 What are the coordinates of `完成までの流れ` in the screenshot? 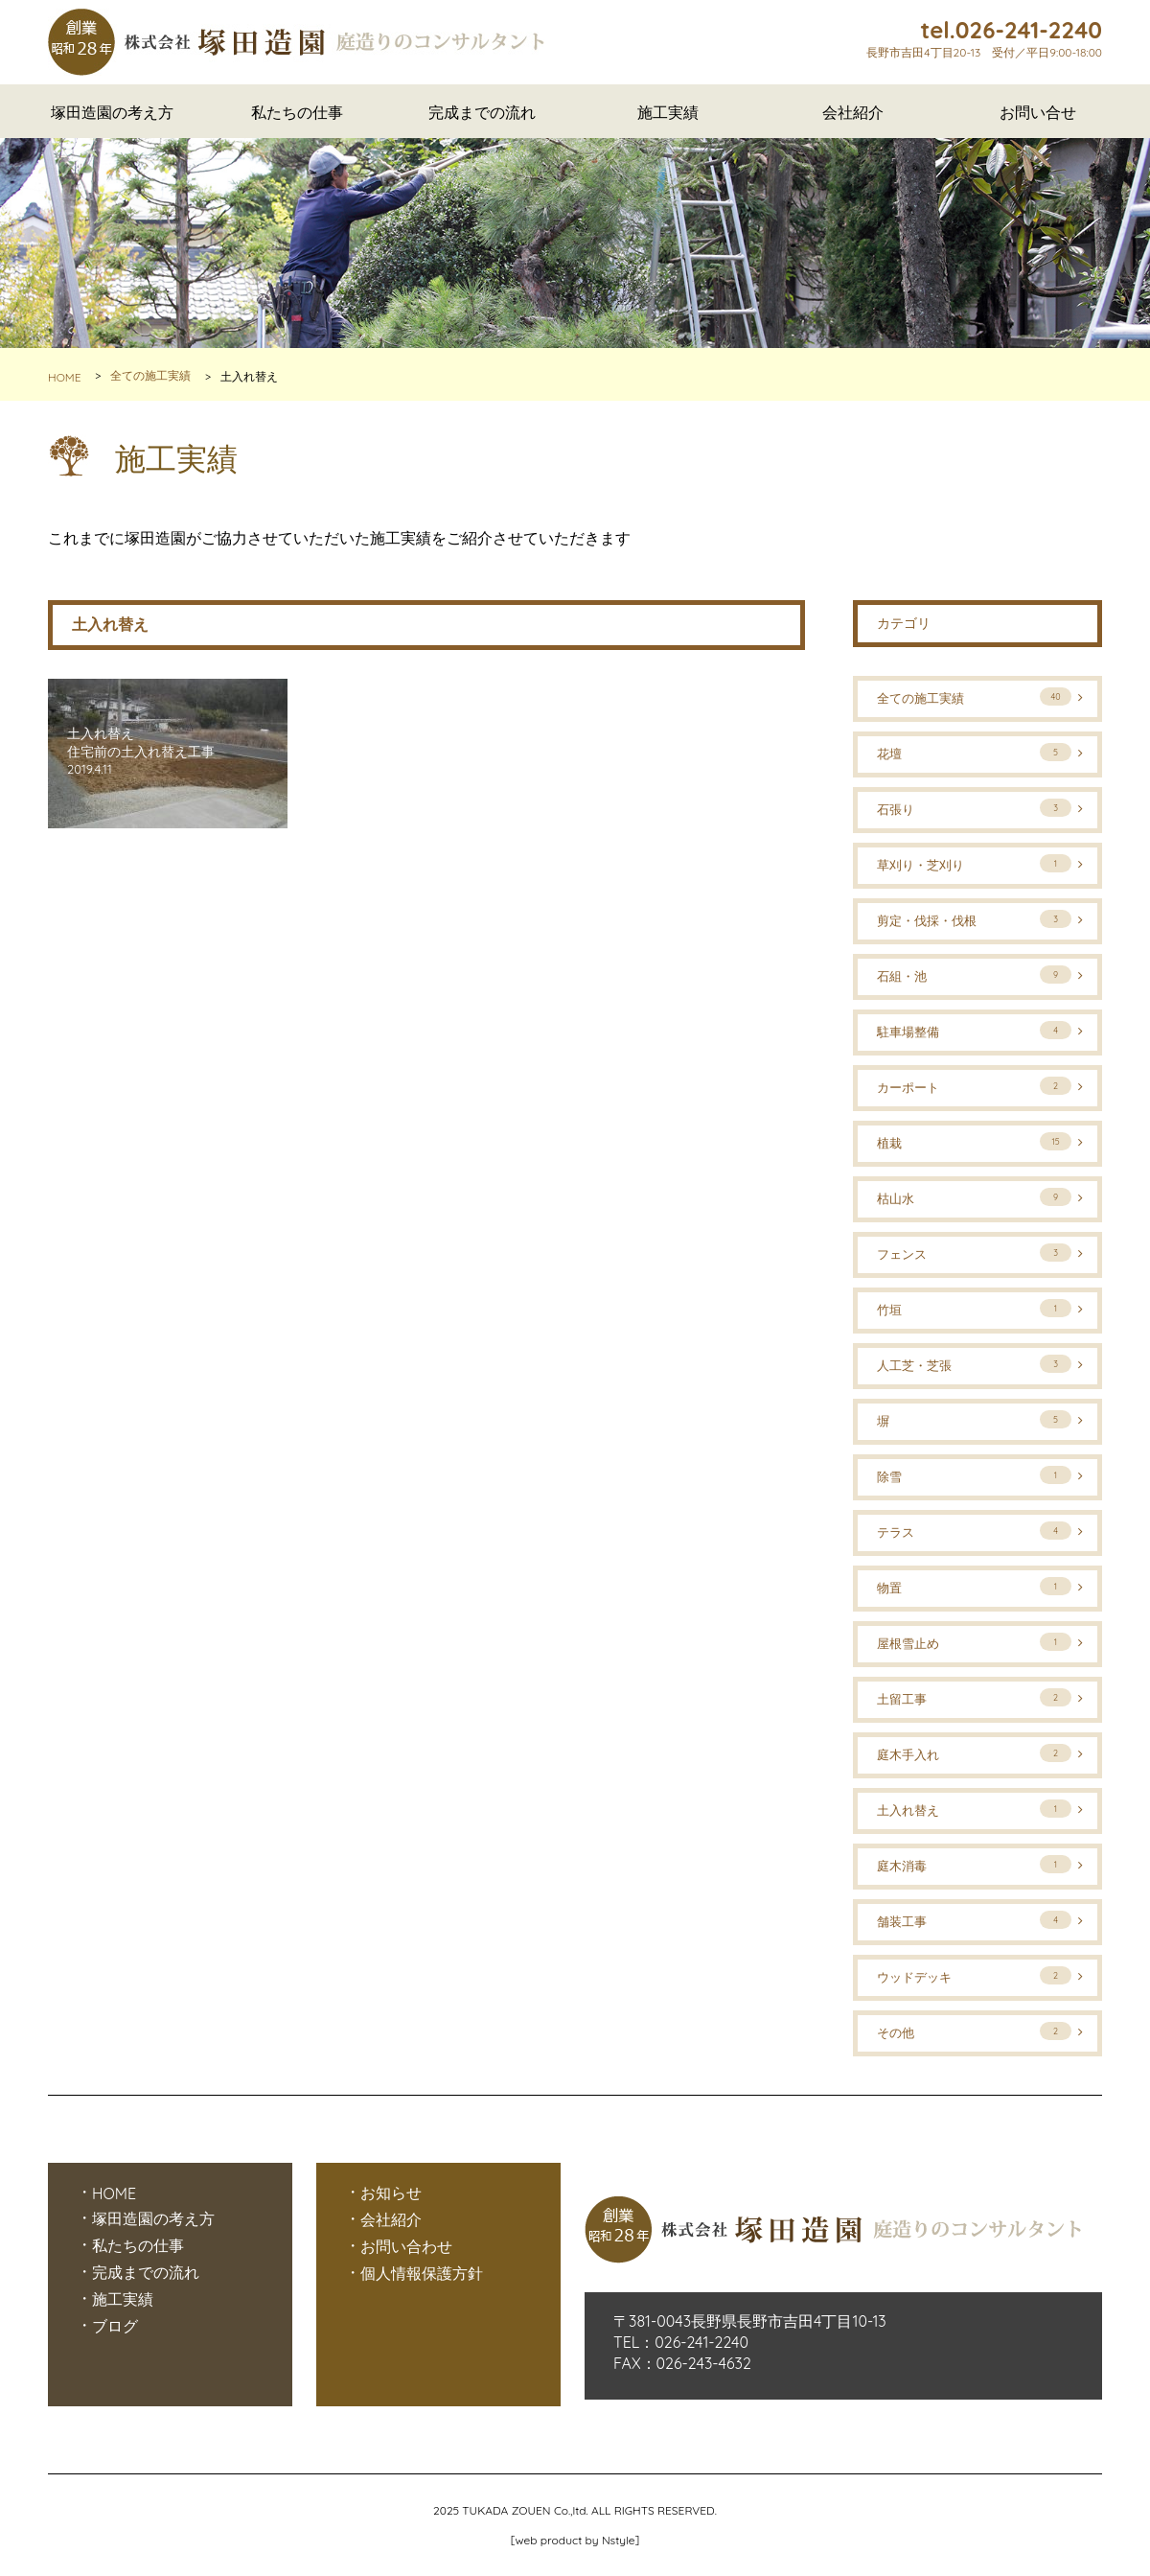 It's located at (482, 112).